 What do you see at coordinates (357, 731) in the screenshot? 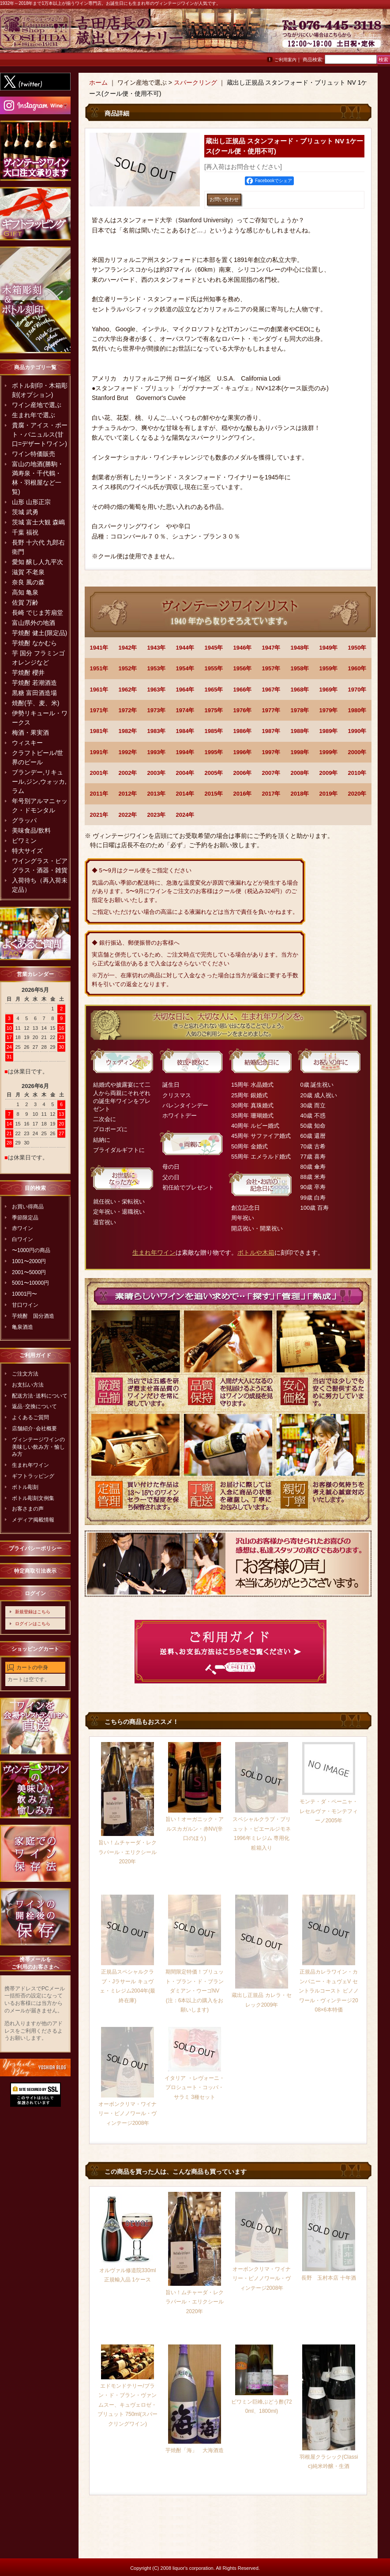
I see `1990年` at bounding box center [357, 731].